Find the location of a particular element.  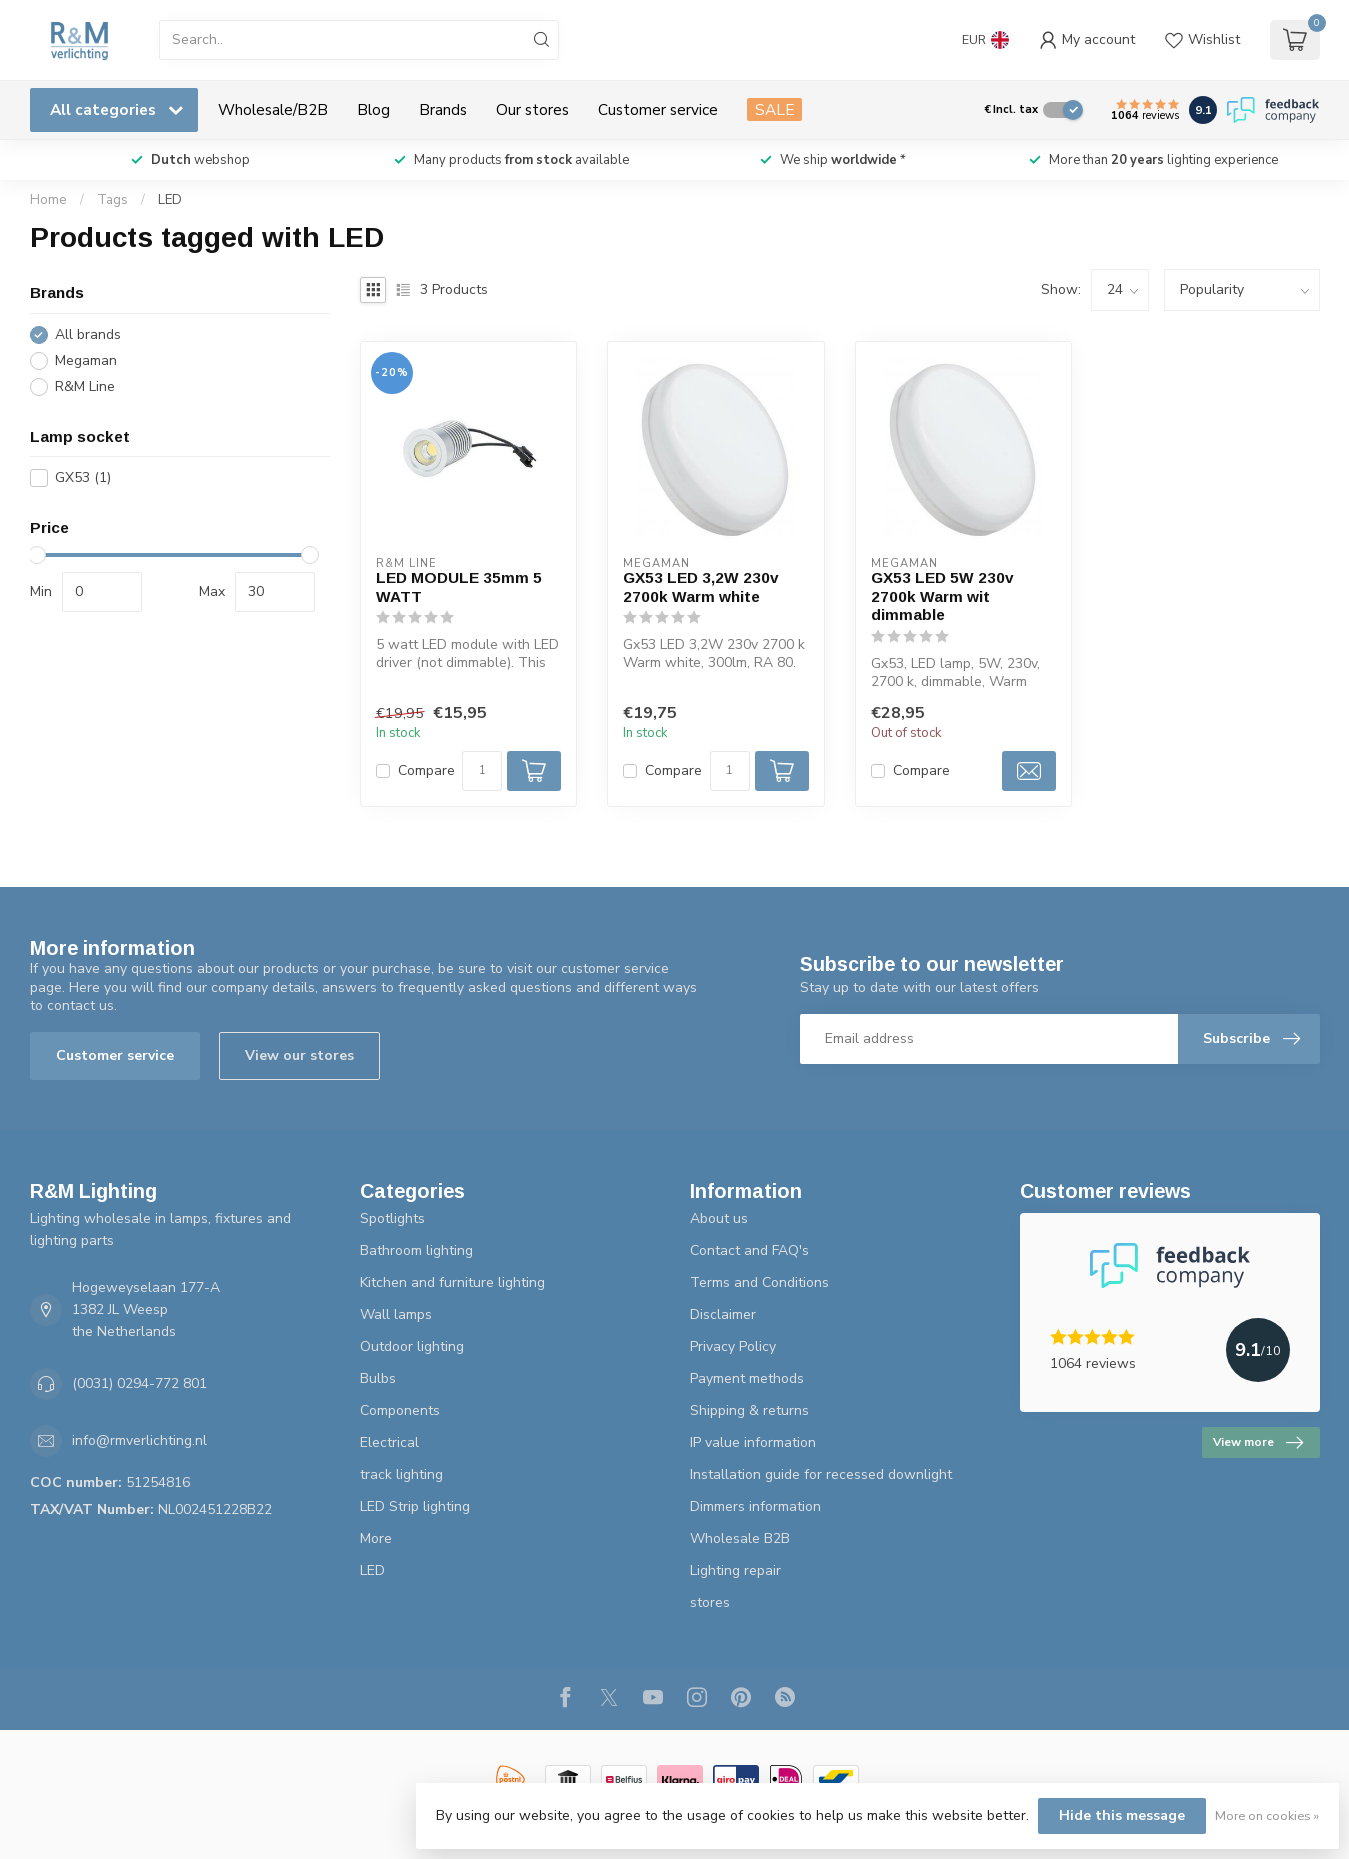

(0031) 0294-772 801 is located at coordinates (139, 1383).